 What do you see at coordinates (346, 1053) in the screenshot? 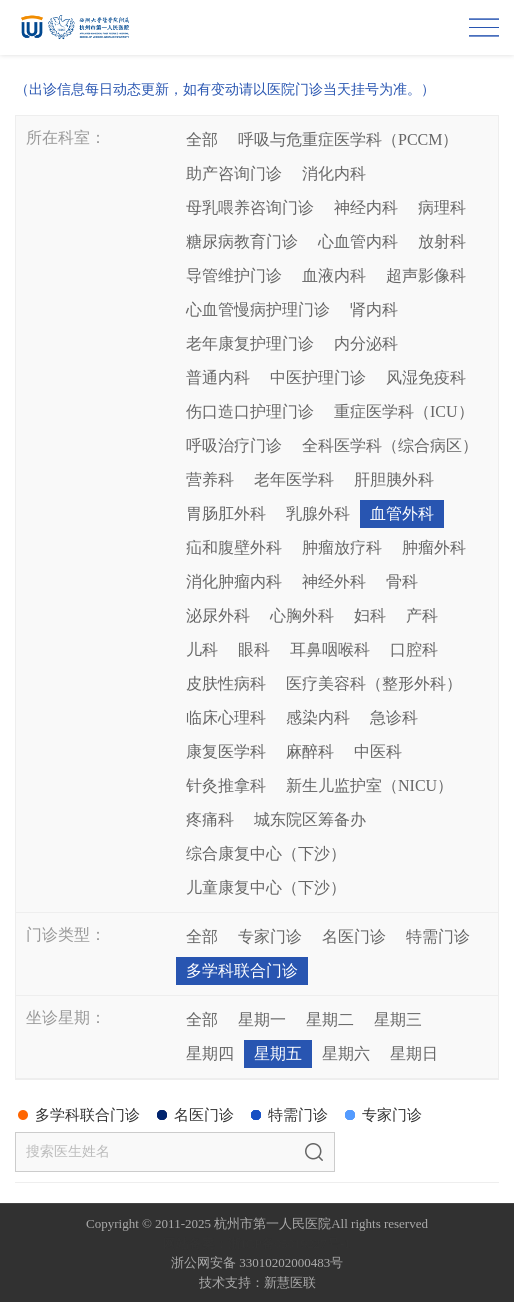
I see `星期六` at bounding box center [346, 1053].